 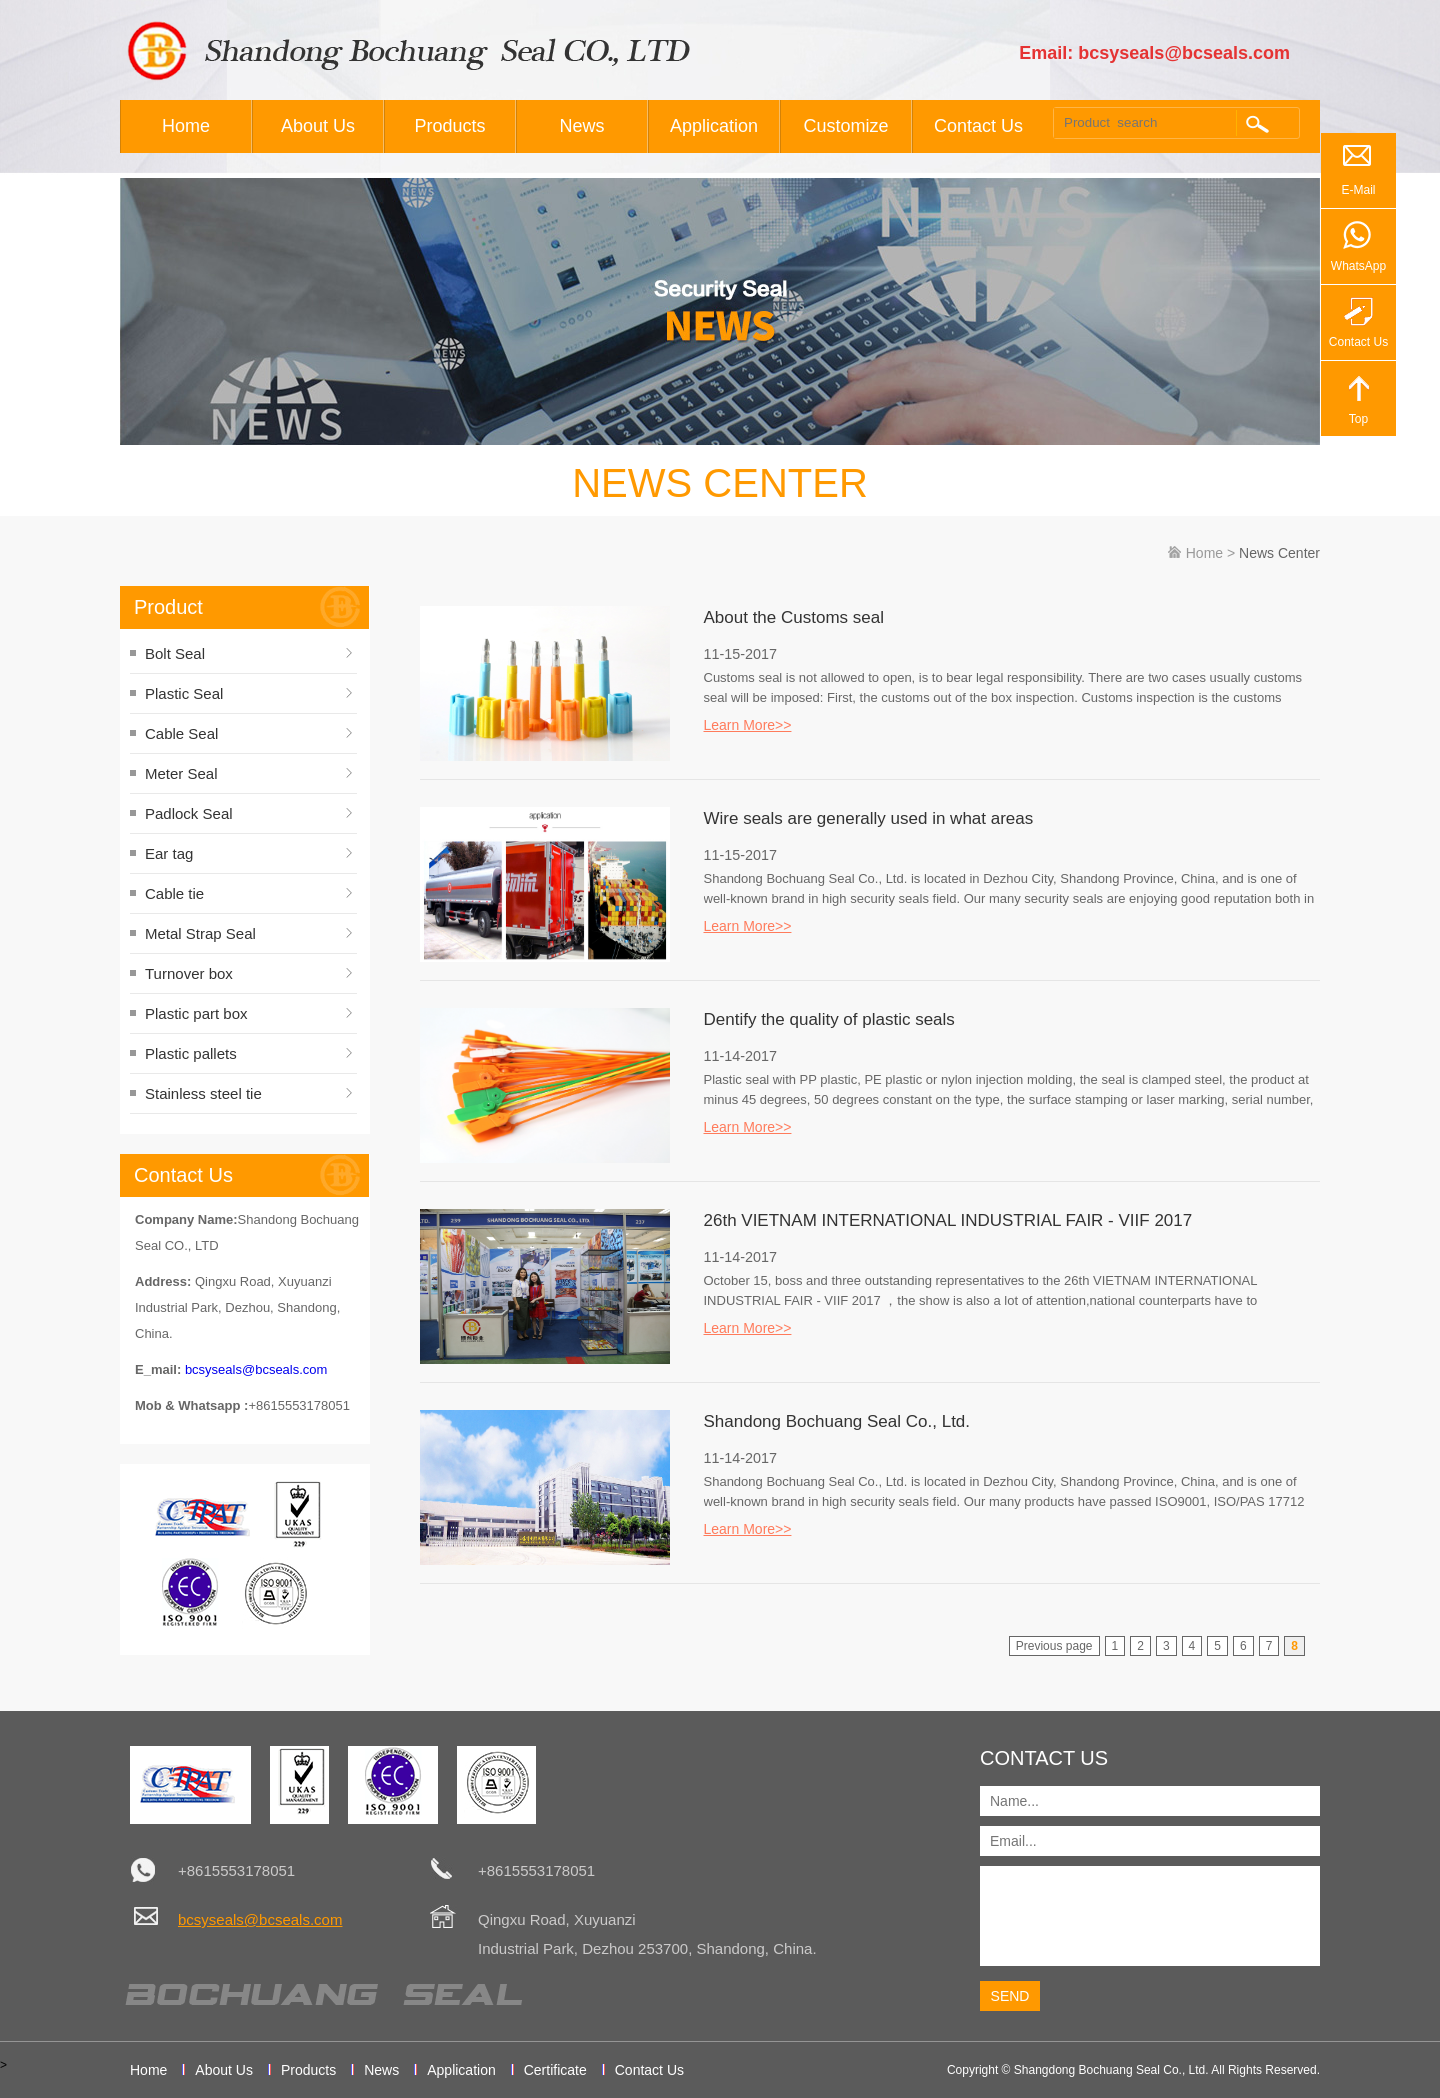 I want to click on 26th VIETNAM INTERNATIONAL INDUSTRIAL FAIR - VIIF 2017, so click(x=948, y=1220).